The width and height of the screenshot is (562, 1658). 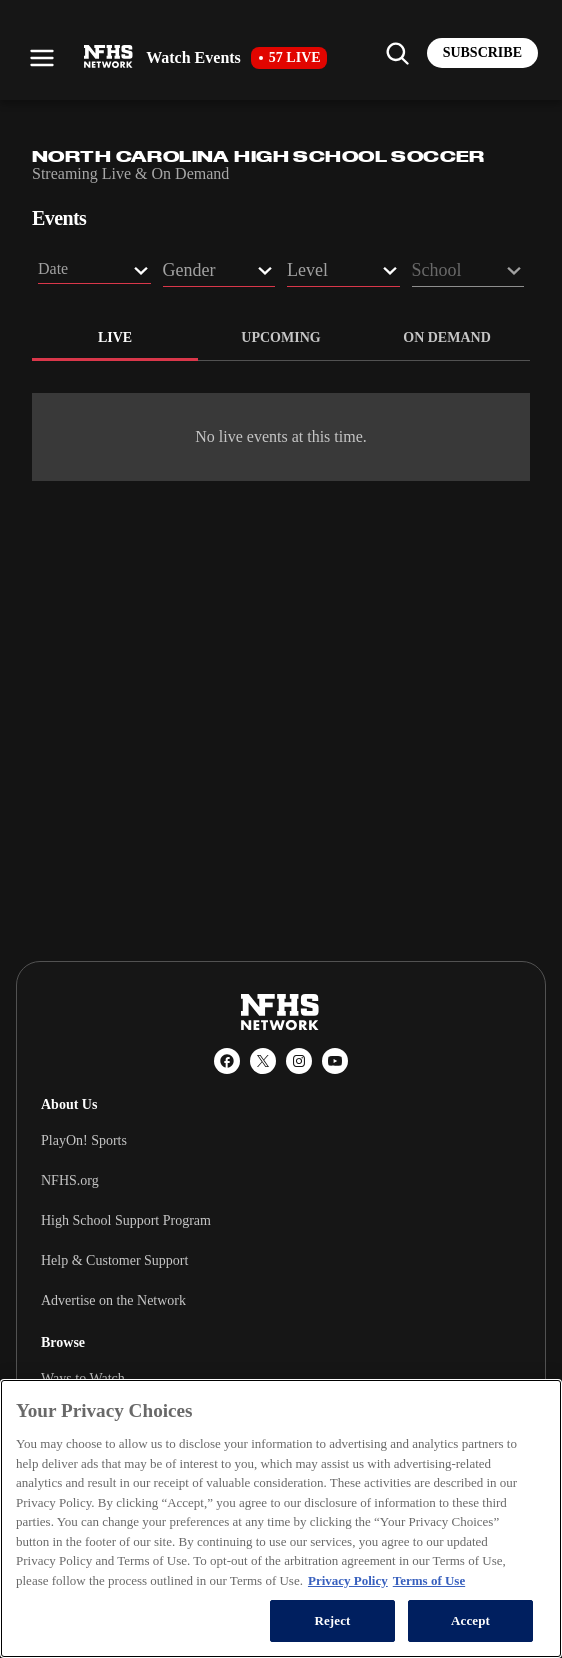 What do you see at coordinates (343, 273) in the screenshot?
I see `[Level filter dropdown]` at bounding box center [343, 273].